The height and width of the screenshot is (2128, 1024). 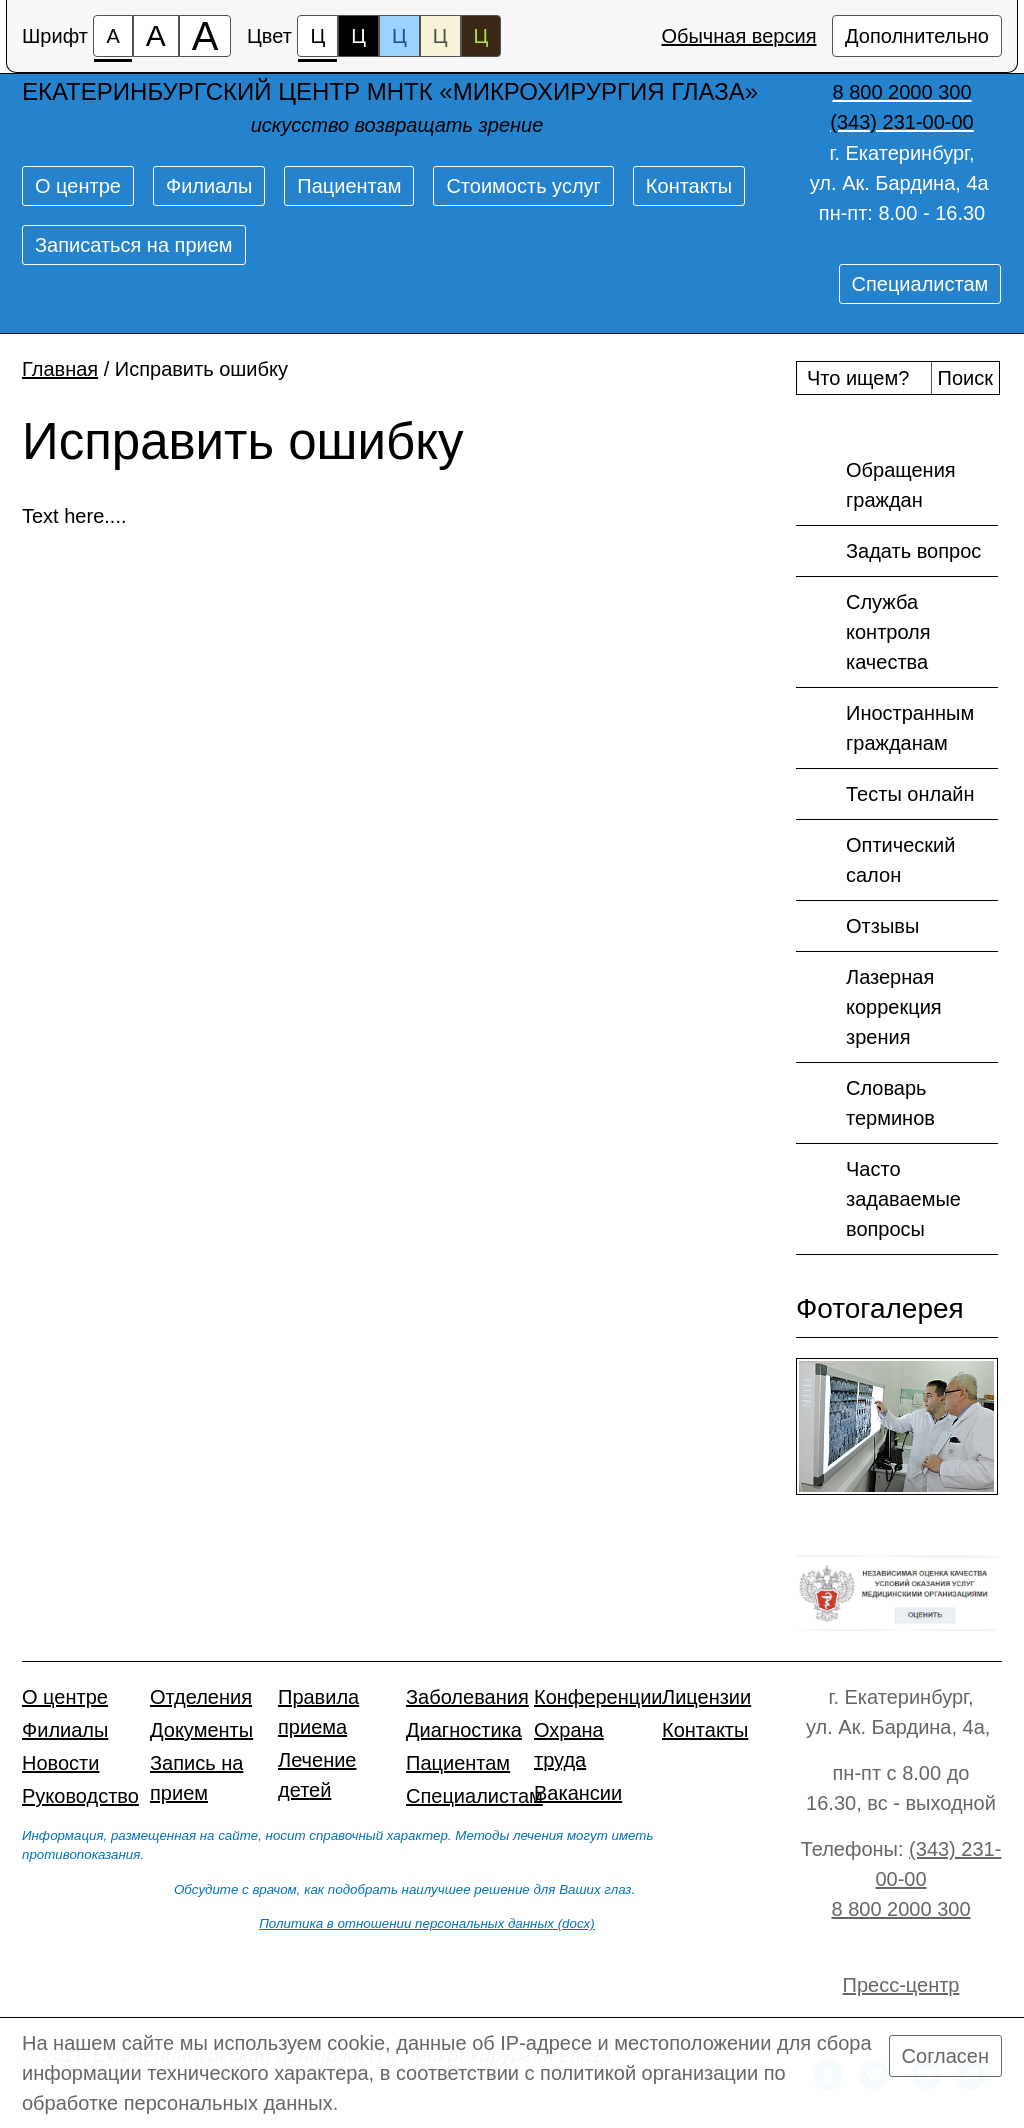 What do you see at coordinates (689, 186) in the screenshot?
I see `Контакты` at bounding box center [689, 186].